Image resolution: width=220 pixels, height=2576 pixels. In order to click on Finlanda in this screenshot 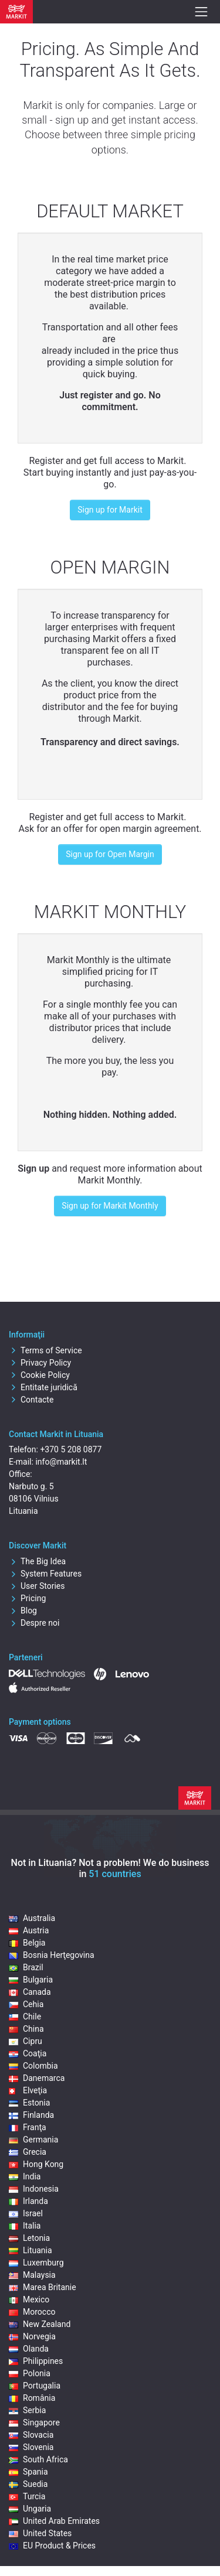, I will do `click(31, 2115)`.